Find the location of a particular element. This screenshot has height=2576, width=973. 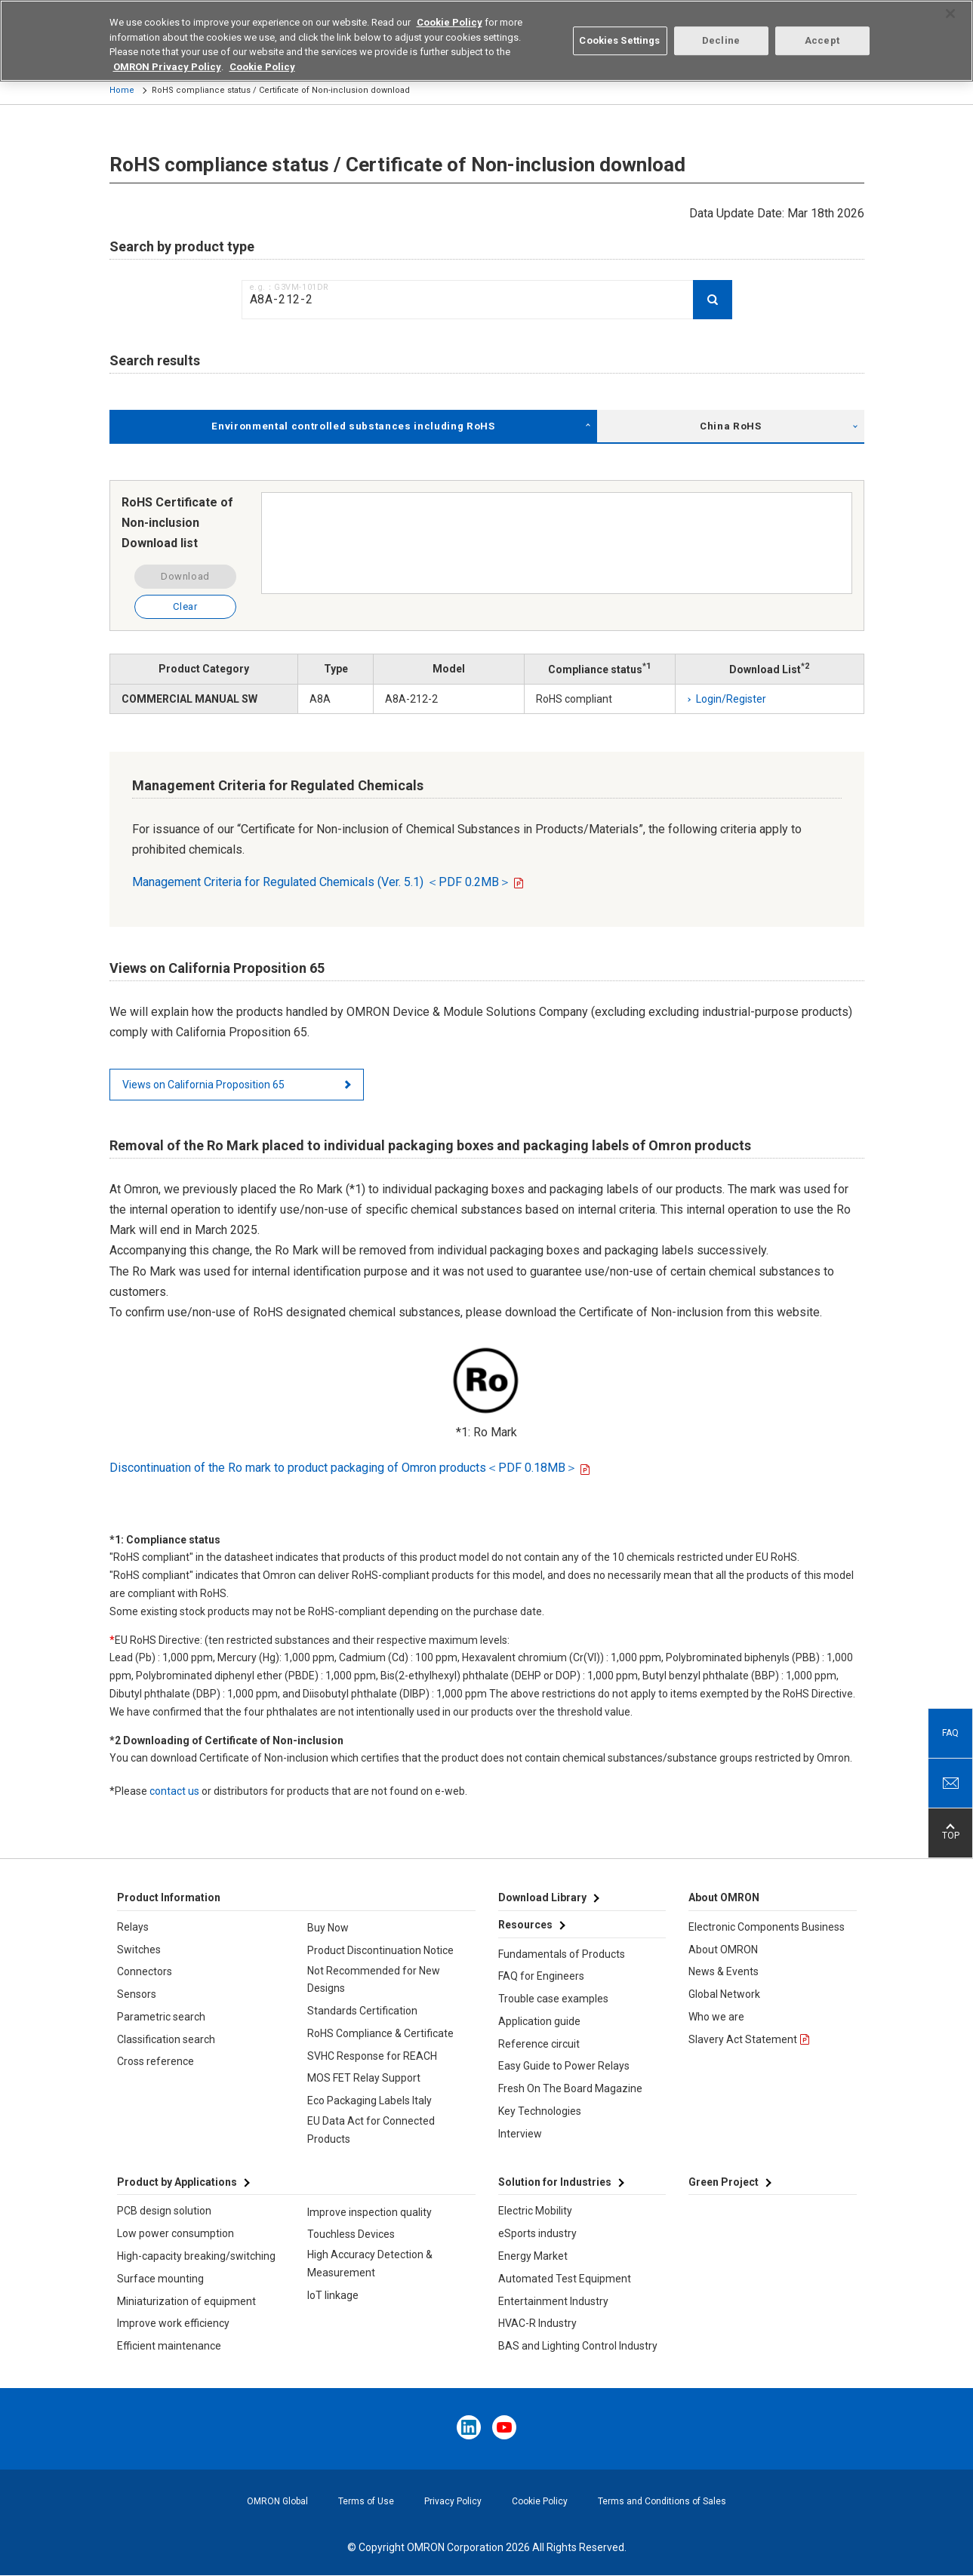

Trouble case examples is located at coordinates (553, 1999).